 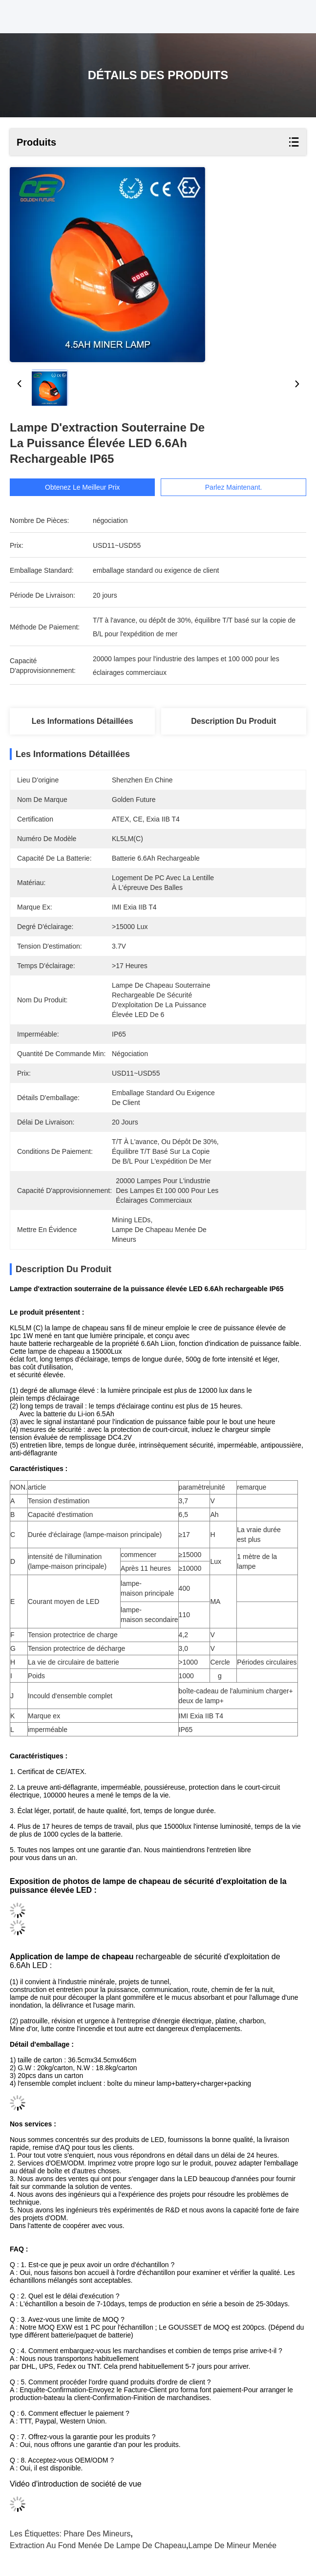 What do you see at coordinates (82, 487) in the screenshot?
I see `Obtenez le meilleur prix` at bounding box center [82, 487].